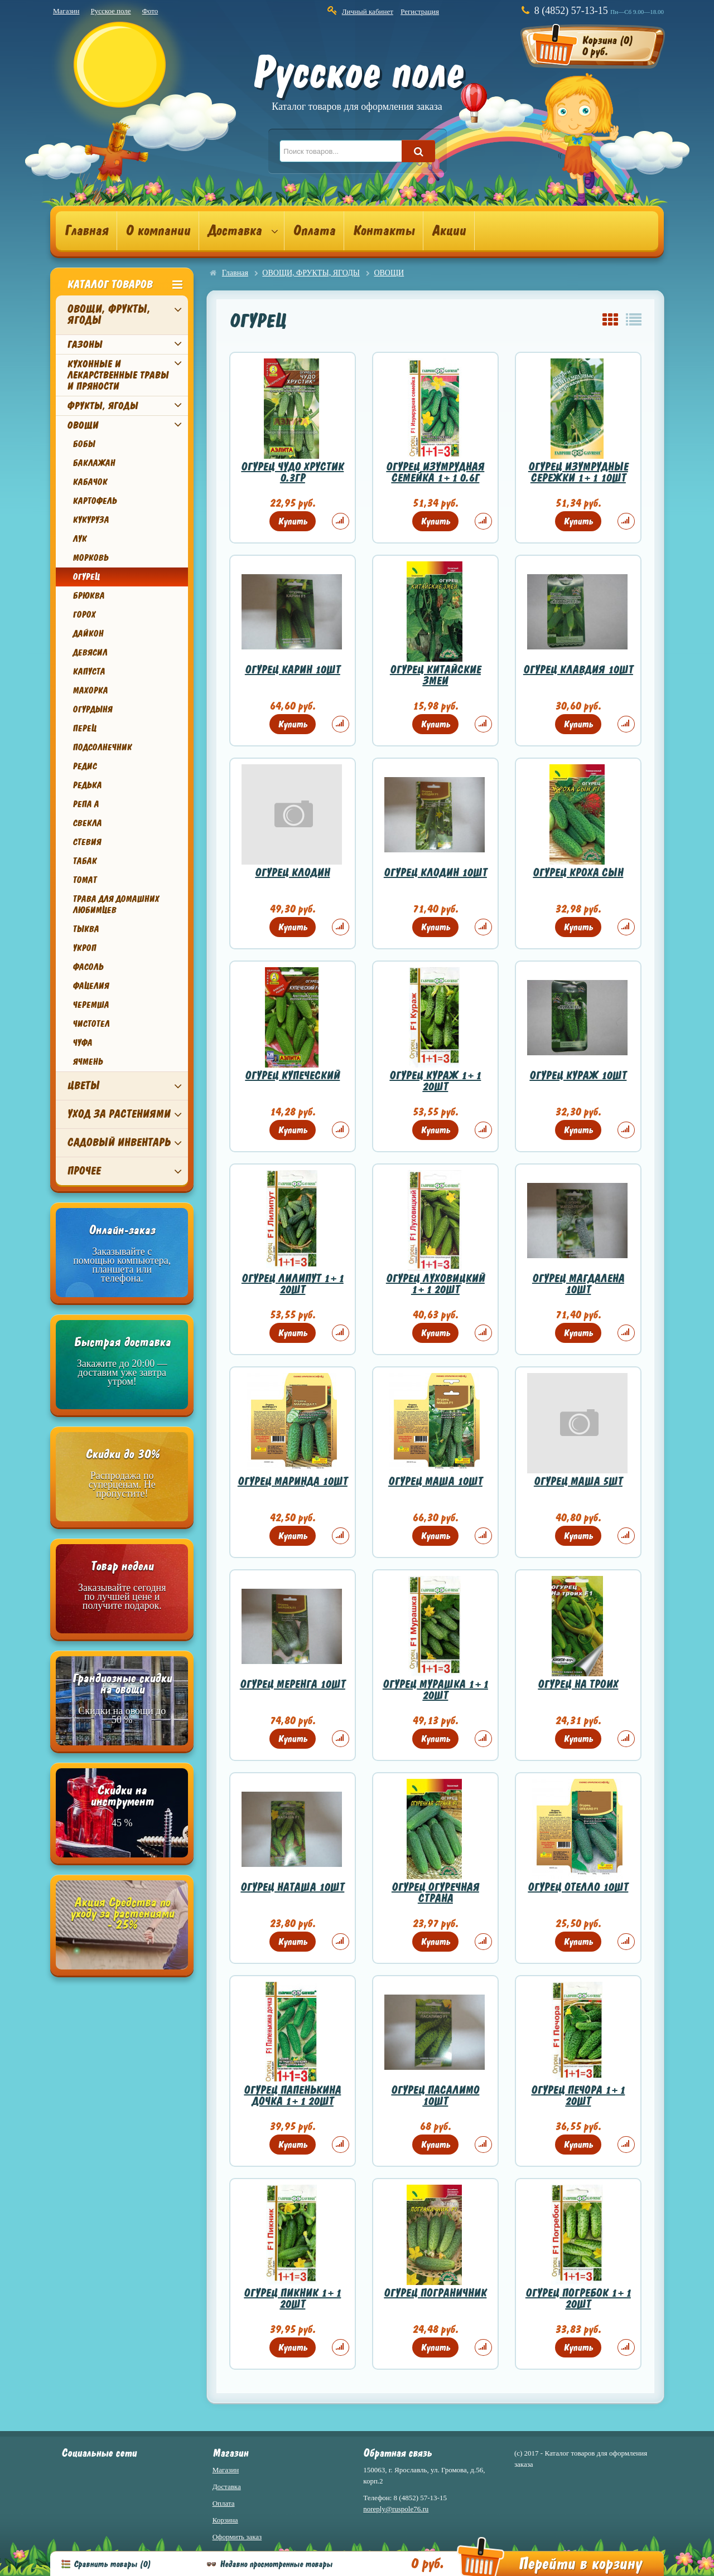 The height and width of the screenshot is (2576, 714). What do you see at coordinates (314, 231) in the screenshot?
I see `Оплата` at bounding box center [314, 231].